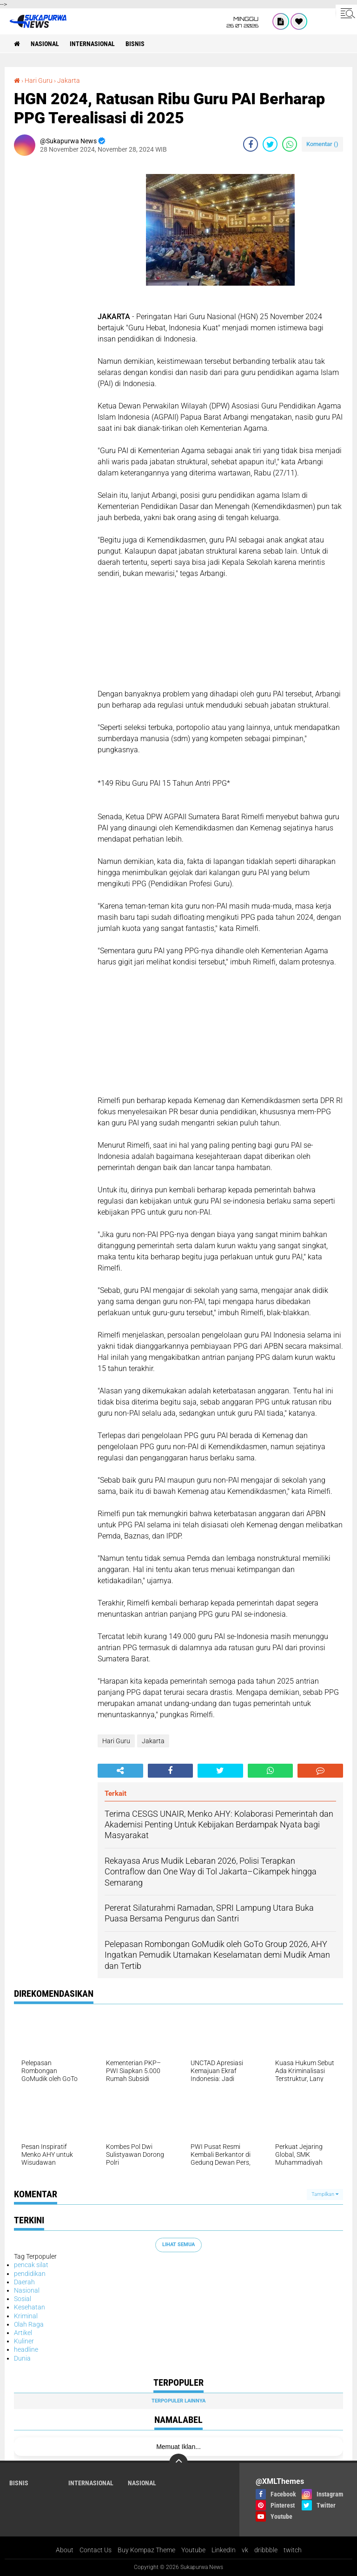  I want to click on [share-alt], so click(120, 1771).